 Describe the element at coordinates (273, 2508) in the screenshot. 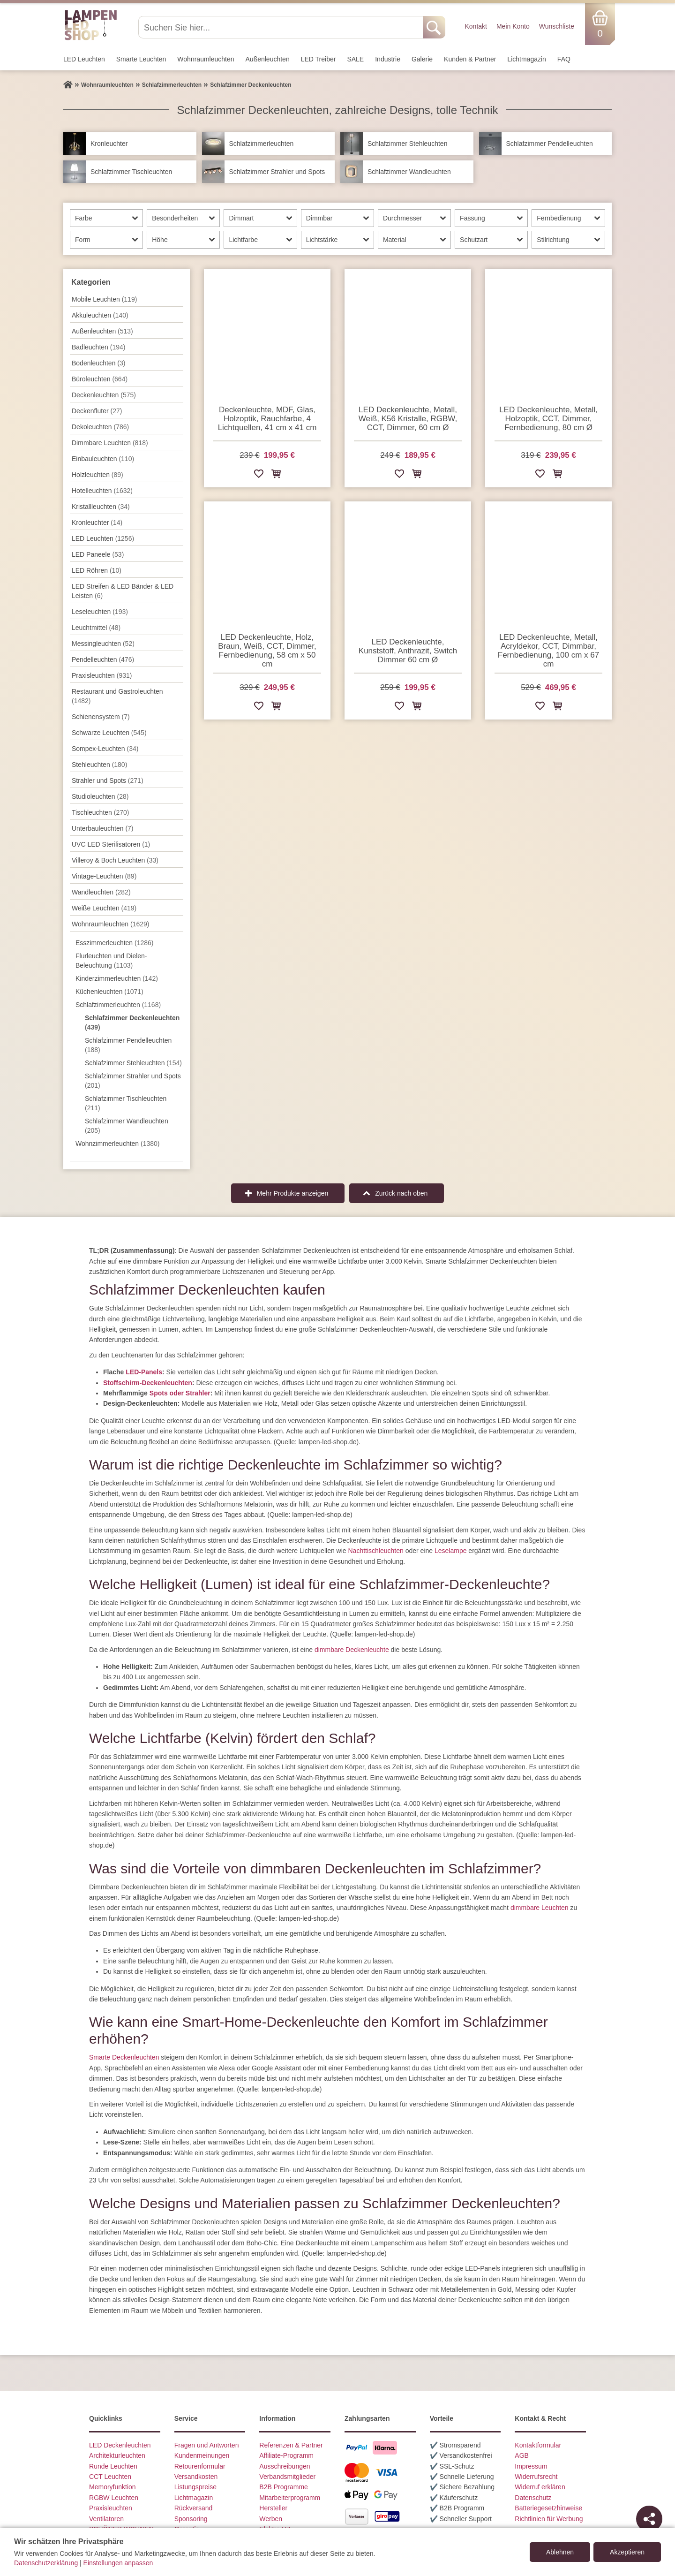

I see `Hersteller` at that location.